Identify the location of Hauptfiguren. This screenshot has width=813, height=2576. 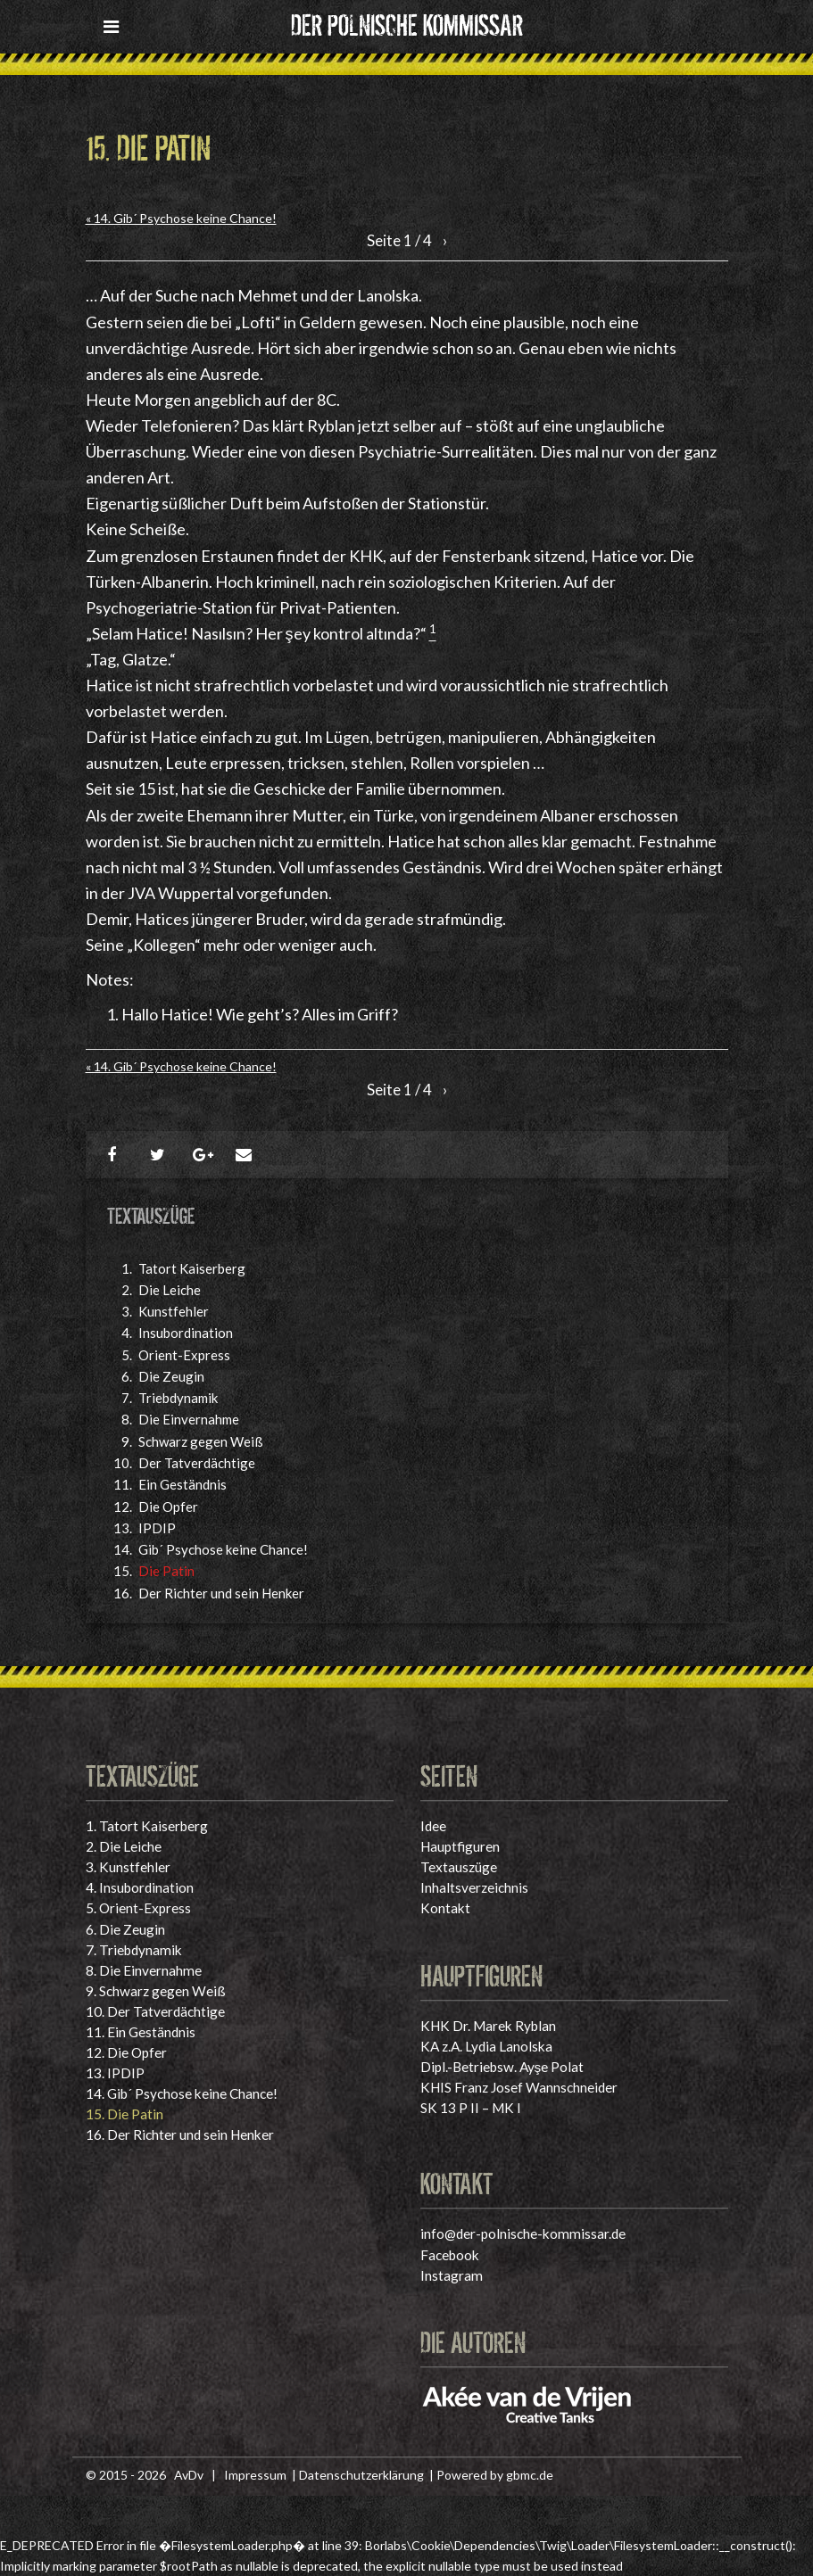
(460, 1846).